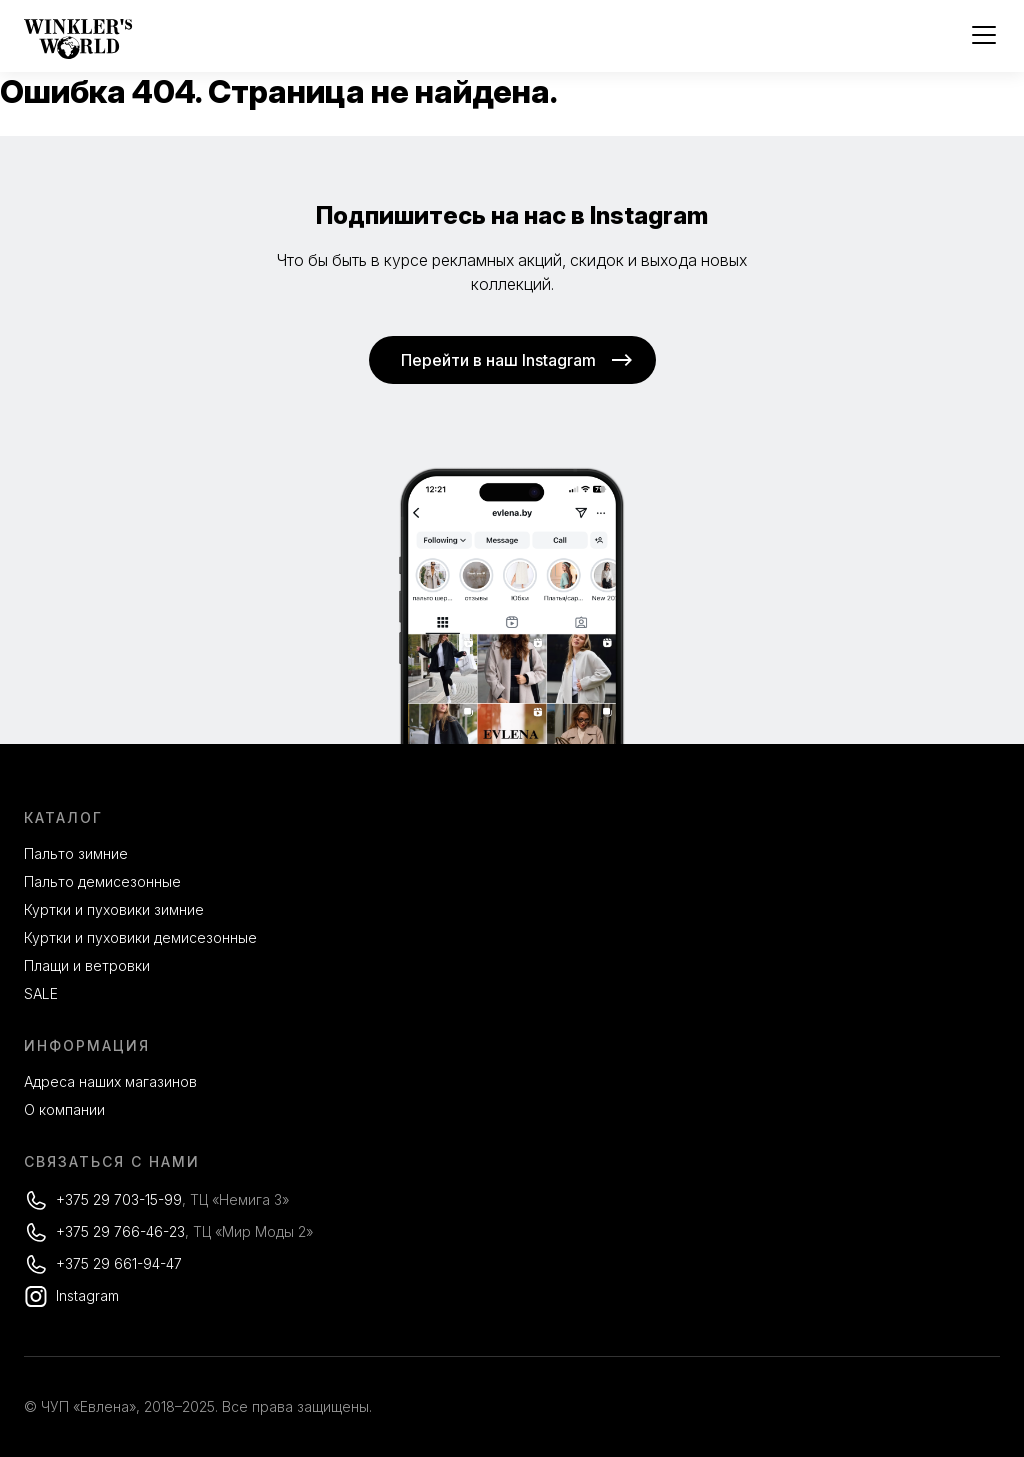 This screenshot has width=1024, height=1457. I want to click on +375 29 703-15-99, so click(119, 1199).